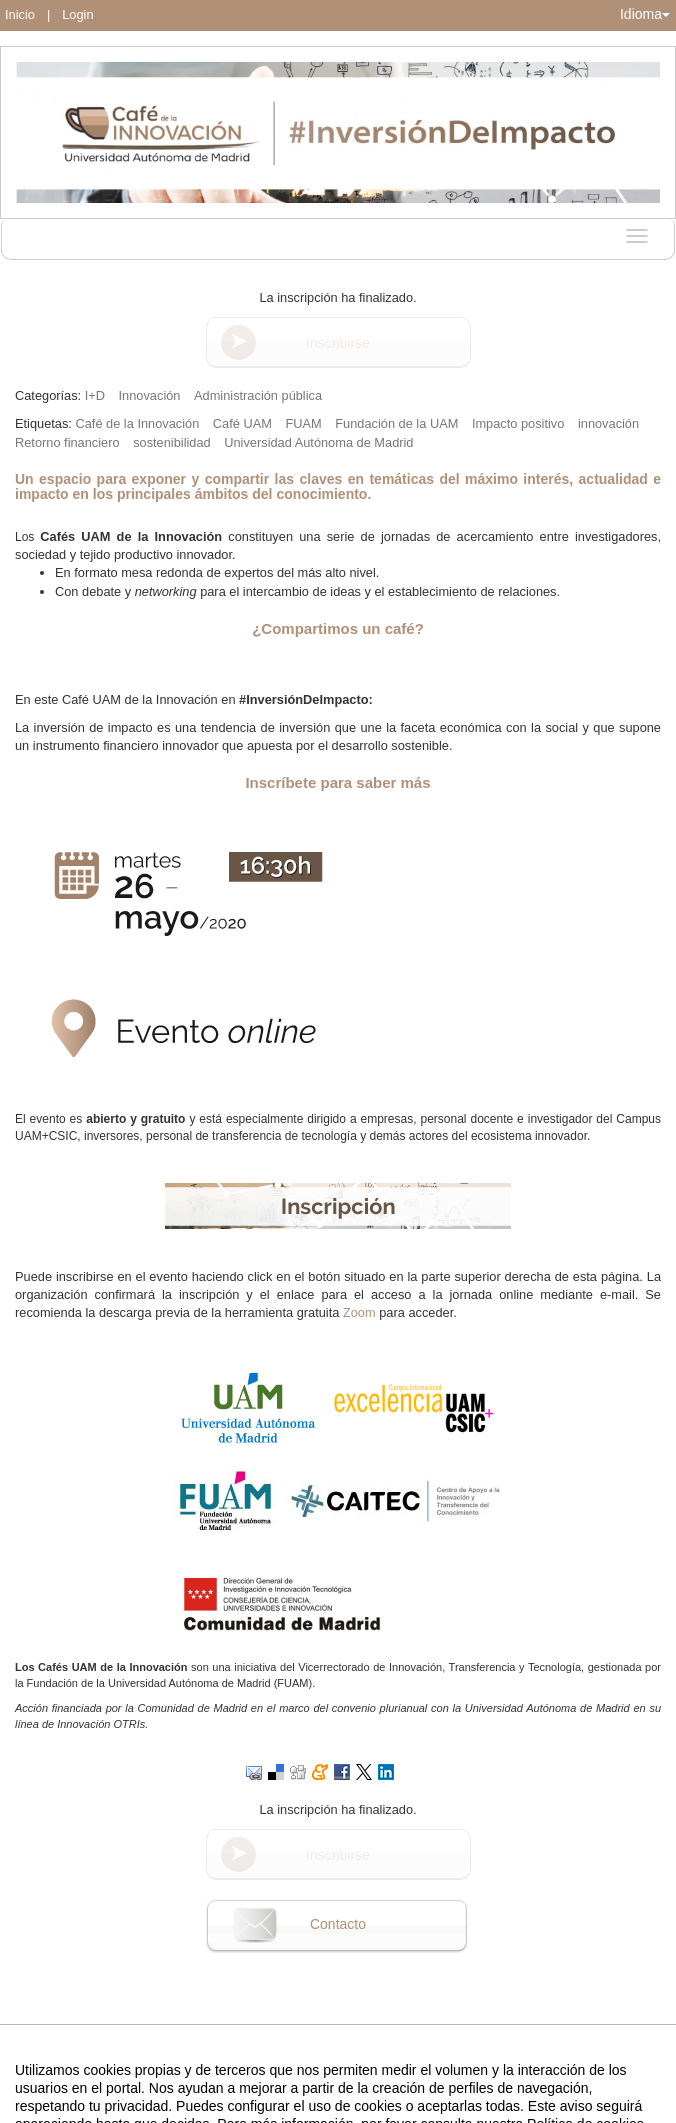  Describe the element at coordinates (303, 423) in the screenshot. I see `FUAM` at that location.